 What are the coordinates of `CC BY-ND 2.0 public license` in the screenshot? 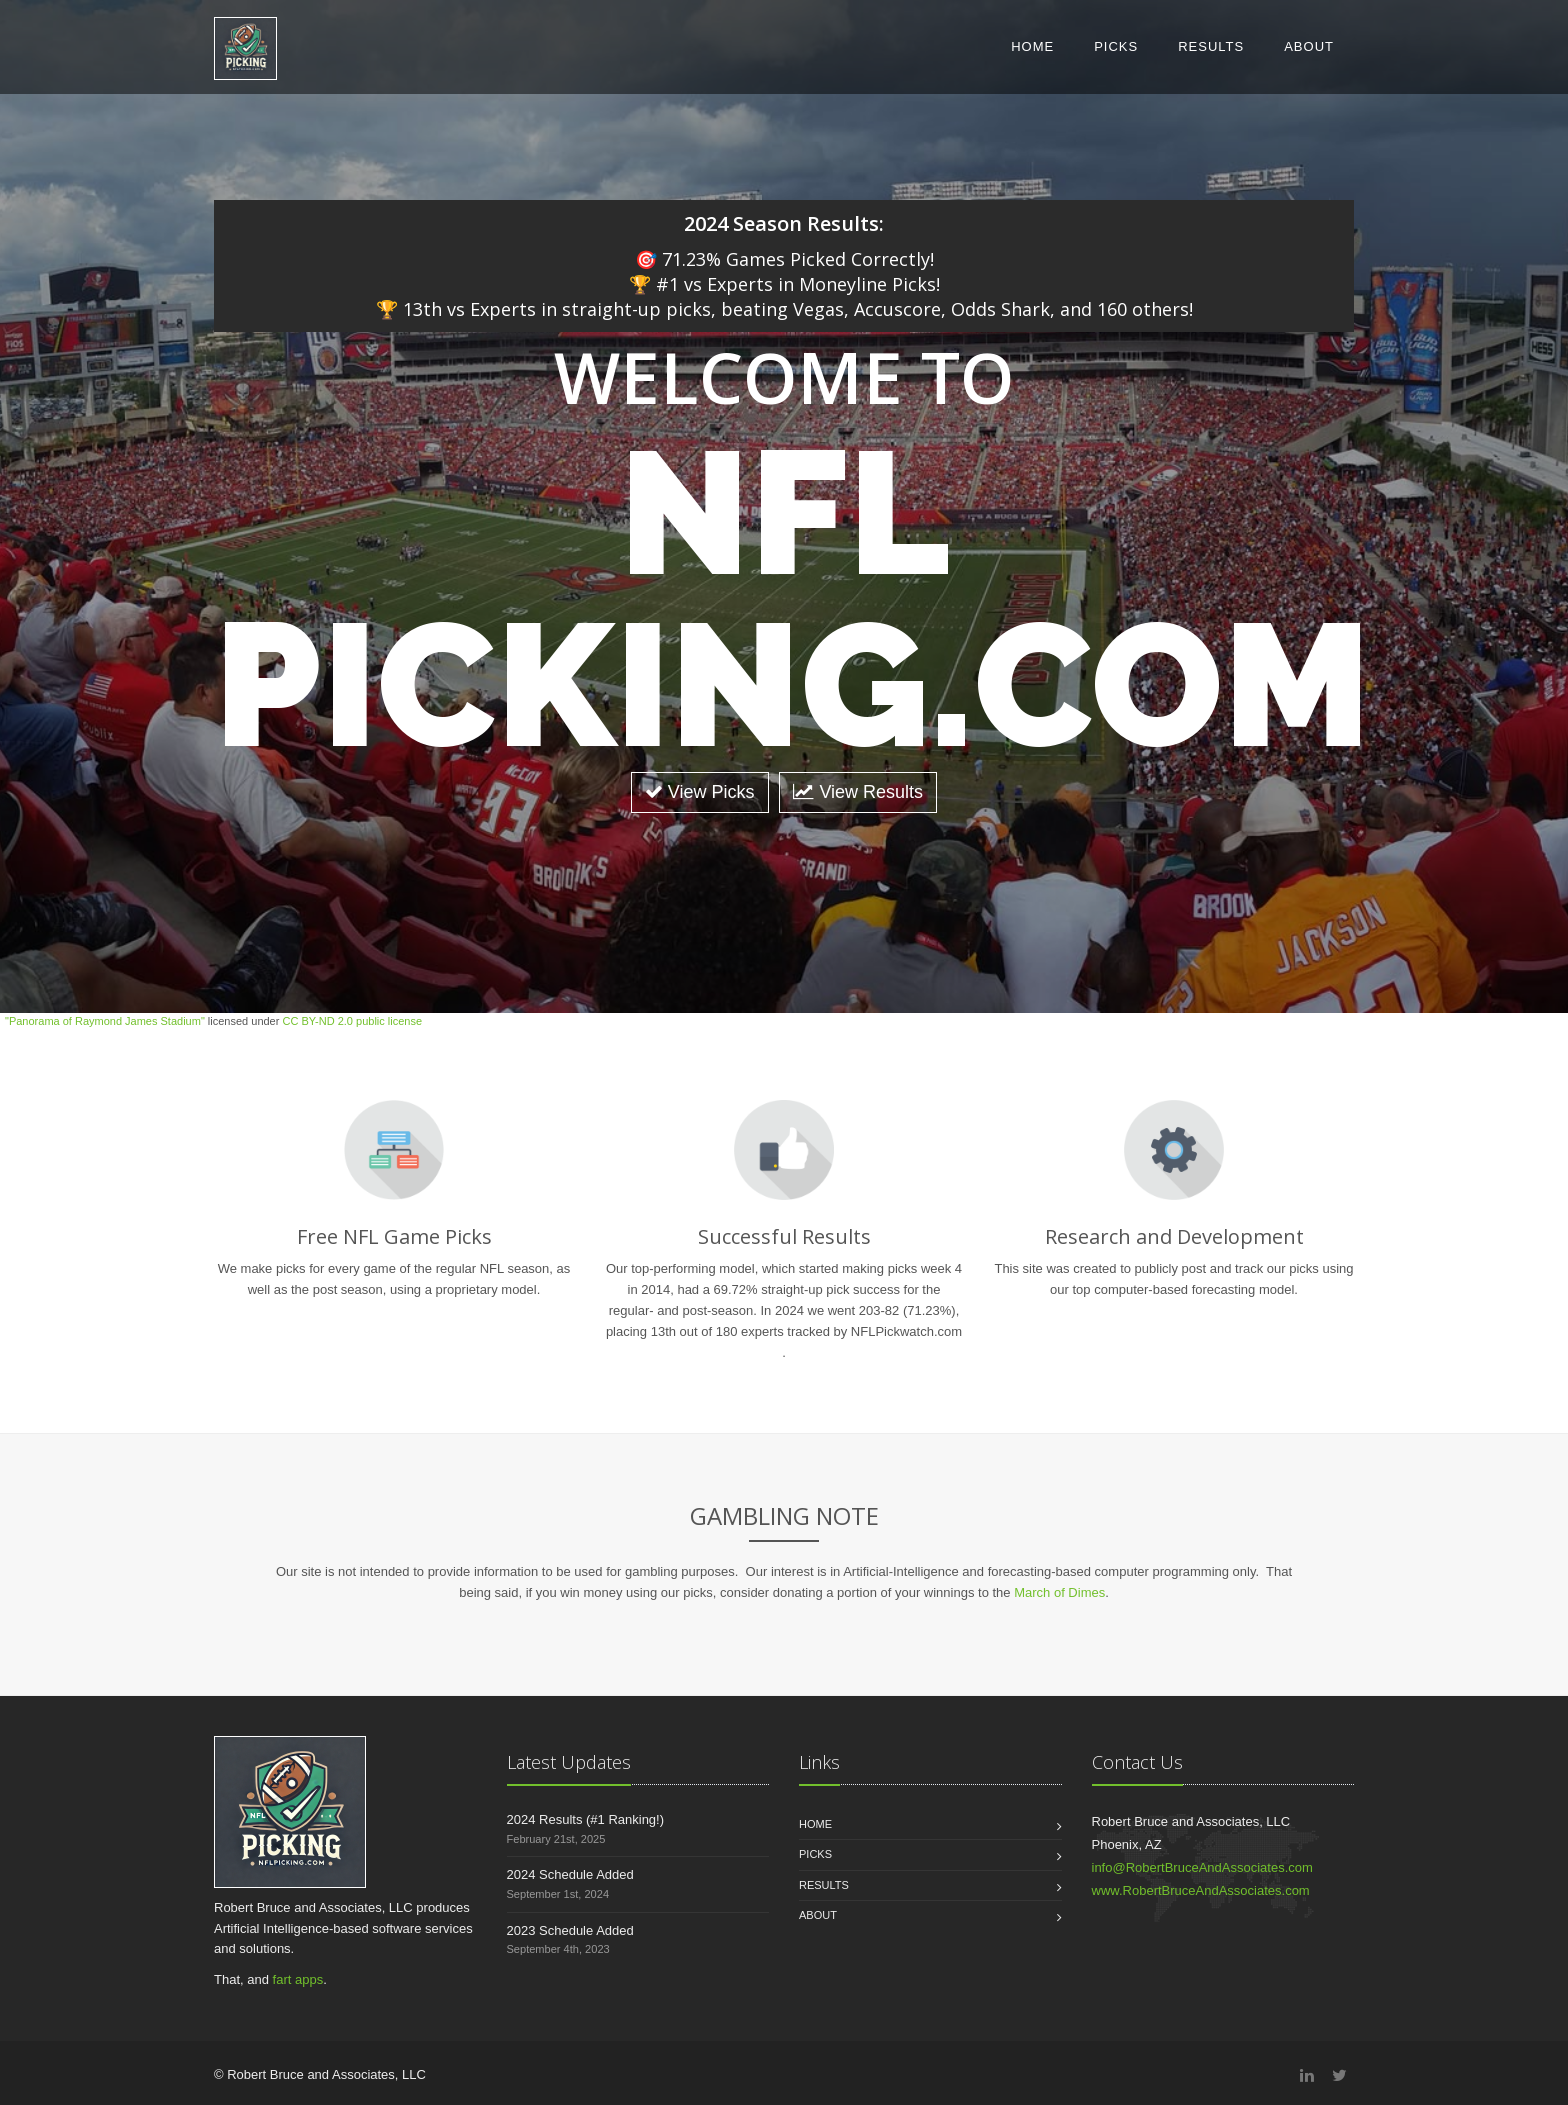 It's located at (352, 1021).